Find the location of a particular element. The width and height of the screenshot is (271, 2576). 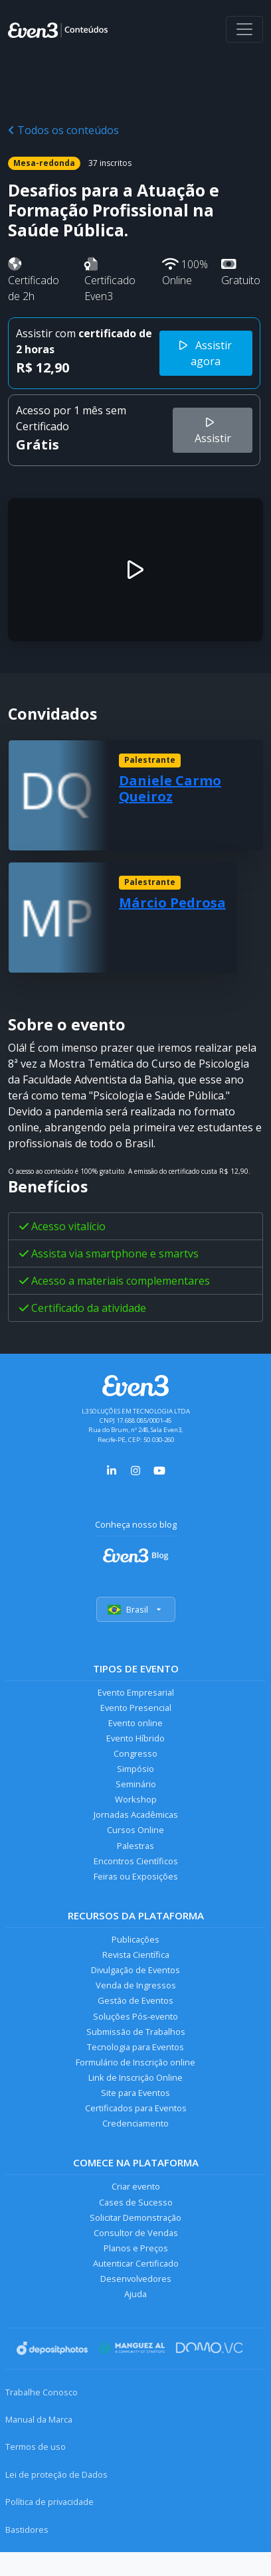

Submissão de Trabalhos is located at coordinates (135, 2032).